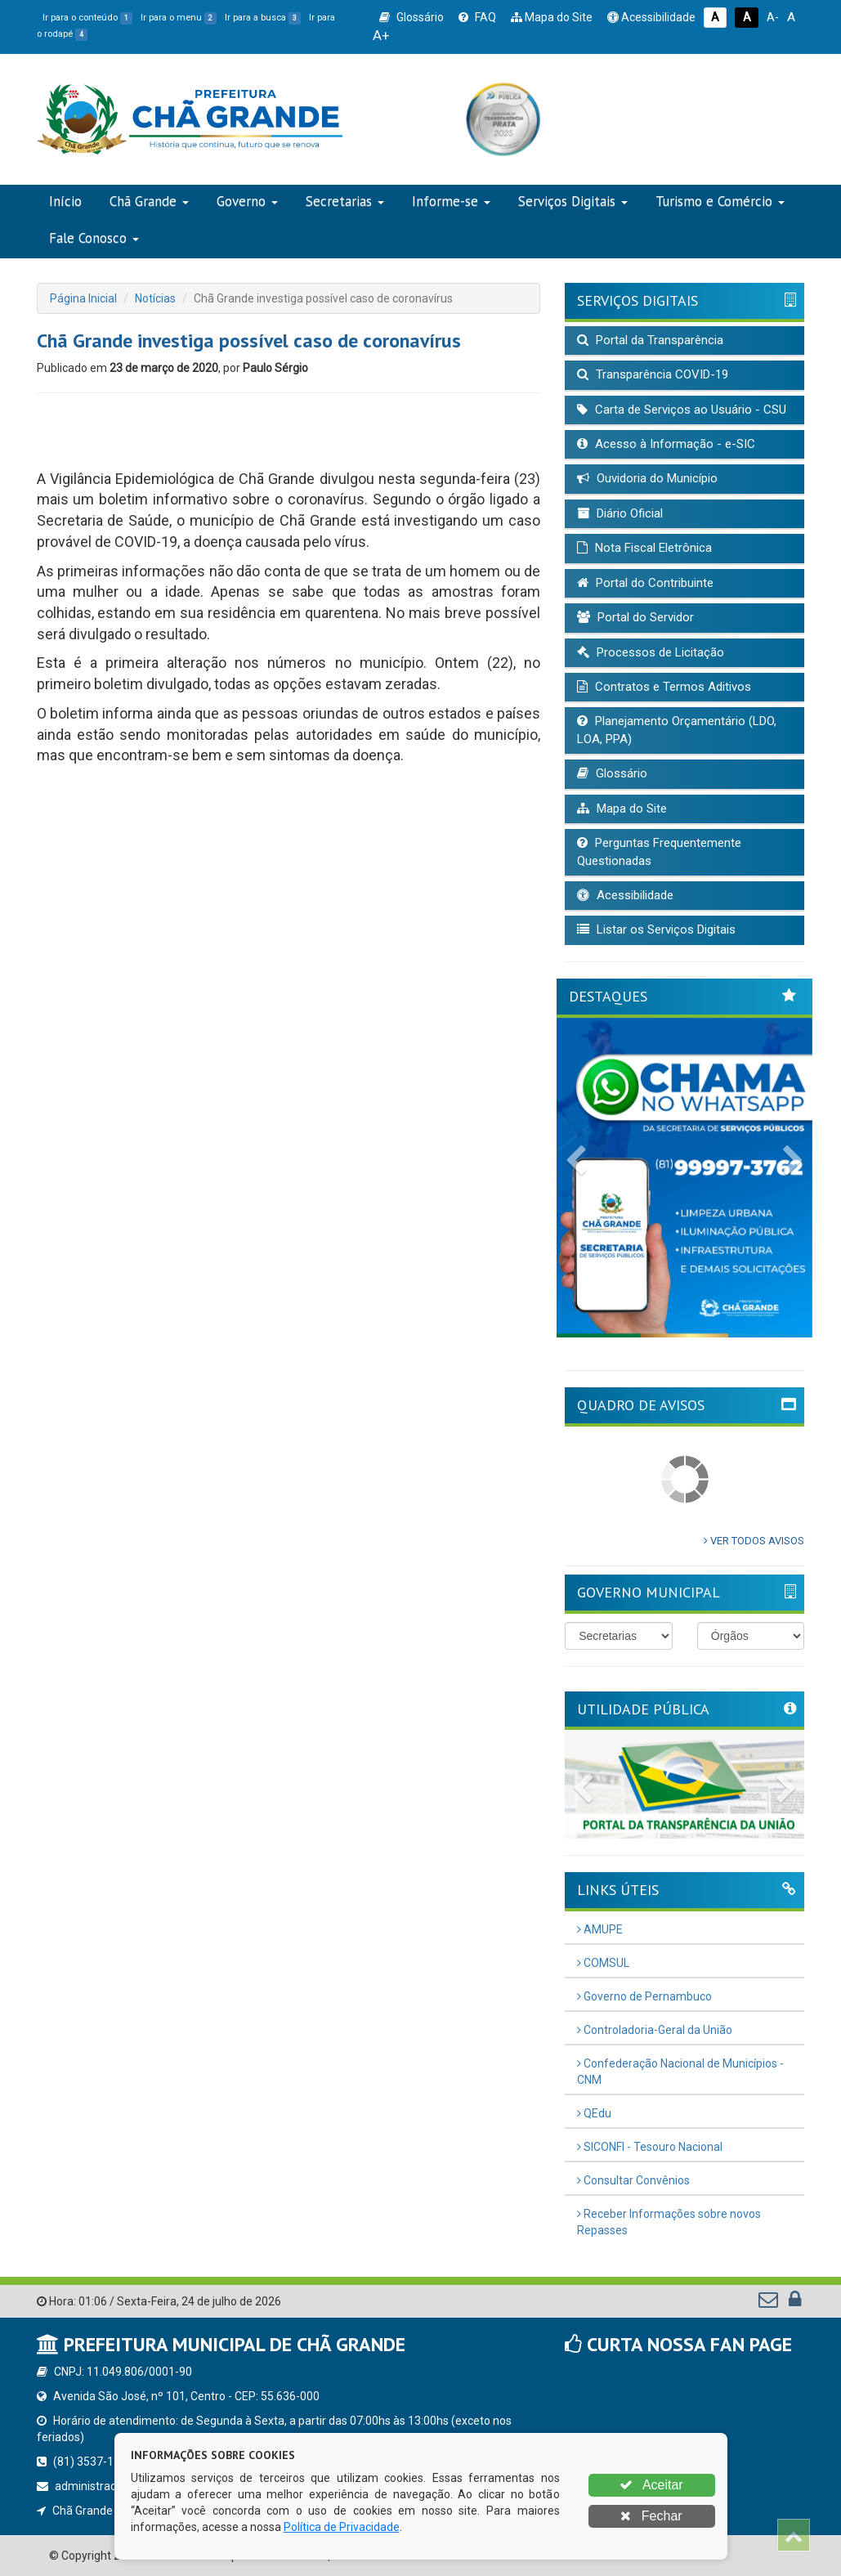 The height and width of the screenshot is (2576, 841). What do you see at coordinates (650, 652) in the screenshot?
I see `Processos de Licitação` at bounding box center [650, 652].